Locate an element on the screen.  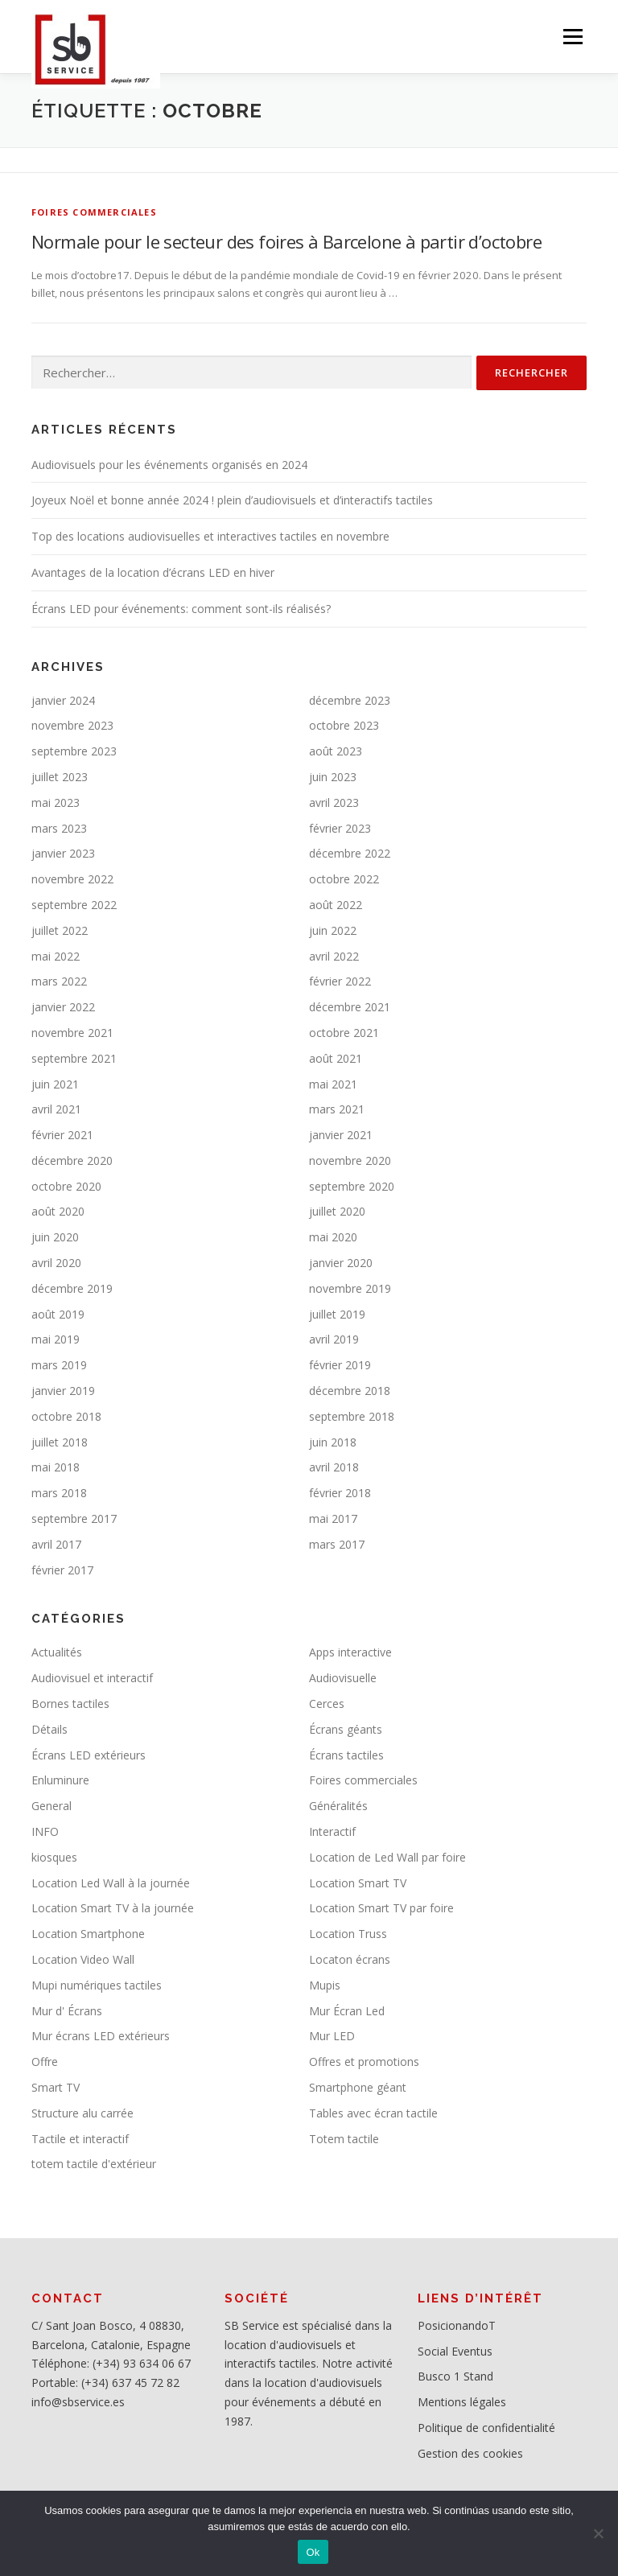
décembre 2022 is located at coordinates (349, 853).